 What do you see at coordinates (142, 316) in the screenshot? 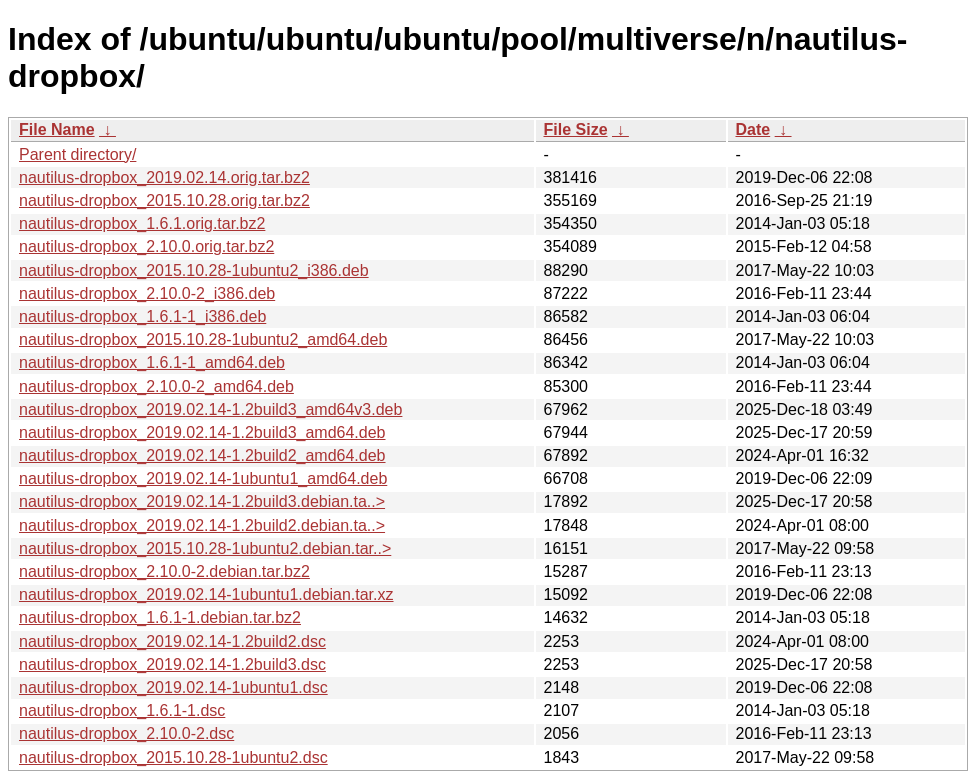
I see `nautilus-dropbox_1.6.1-1_i386.deb` at bounding box center [142, 316].